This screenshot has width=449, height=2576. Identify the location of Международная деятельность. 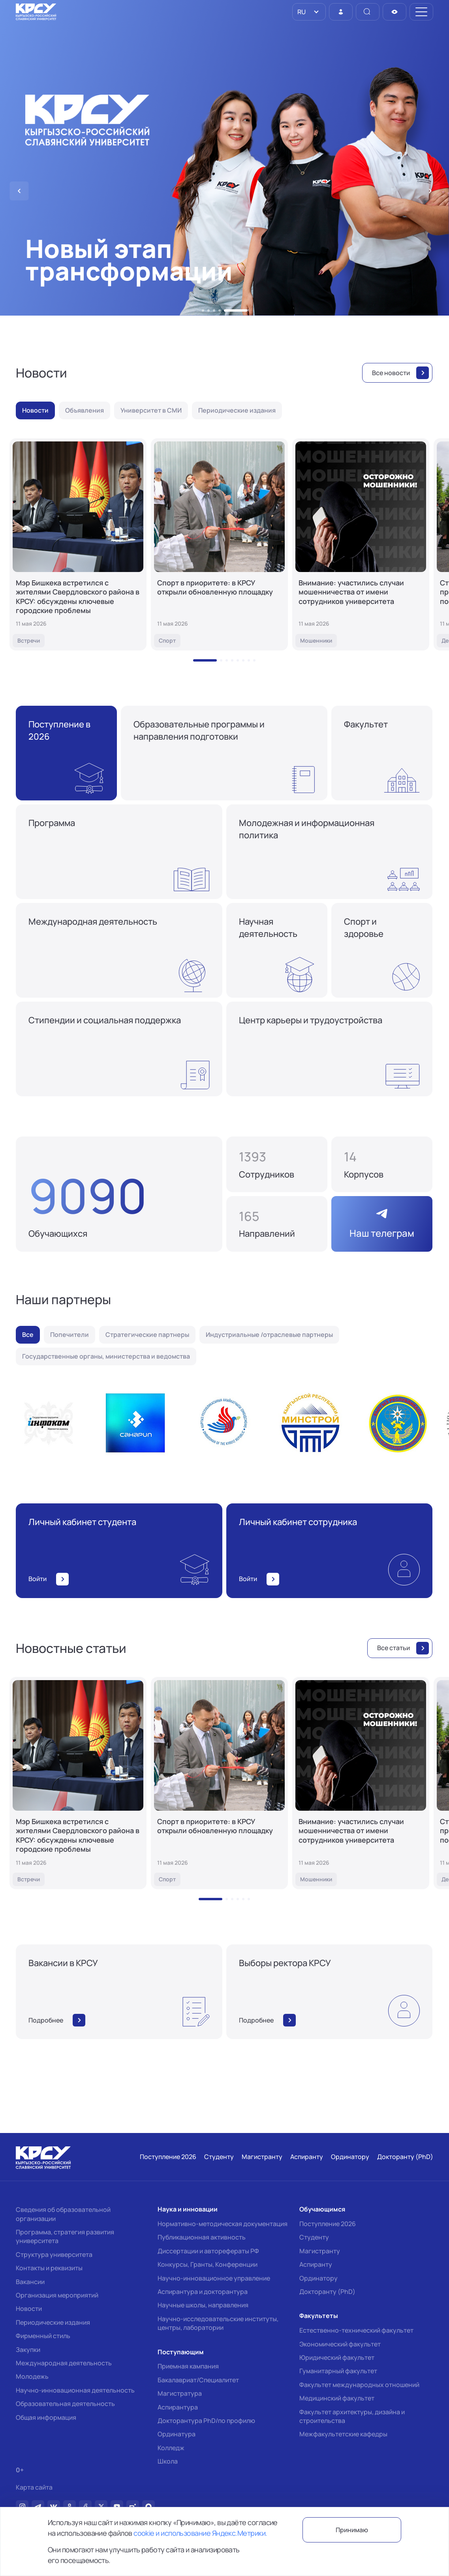
(64, 2363).